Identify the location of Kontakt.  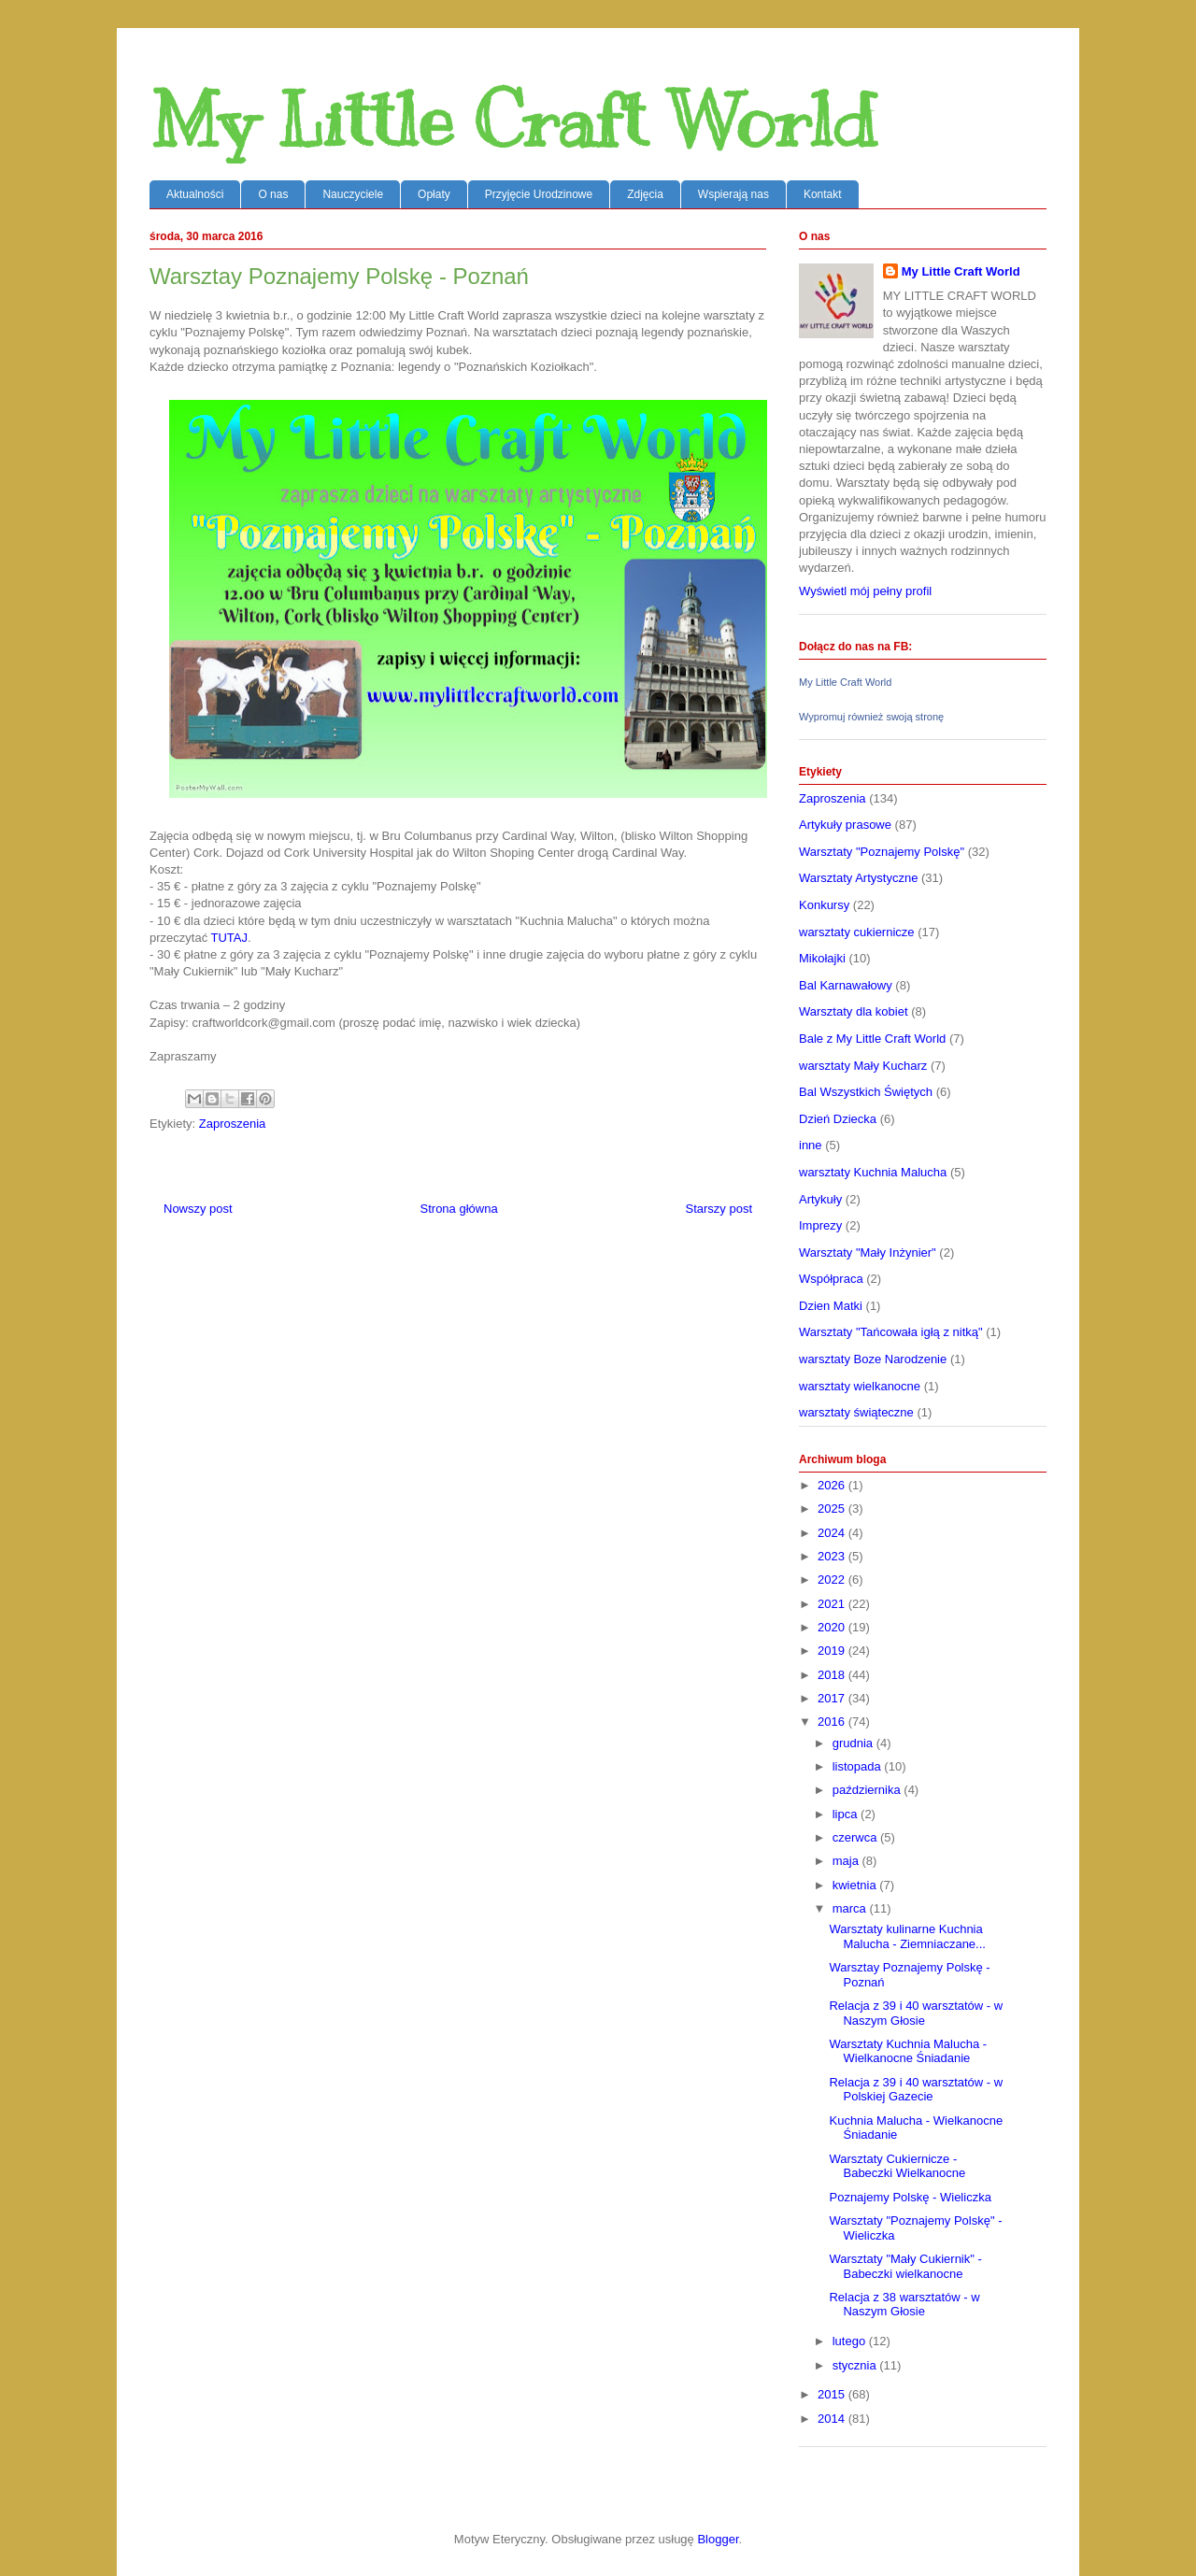
(823, 194).